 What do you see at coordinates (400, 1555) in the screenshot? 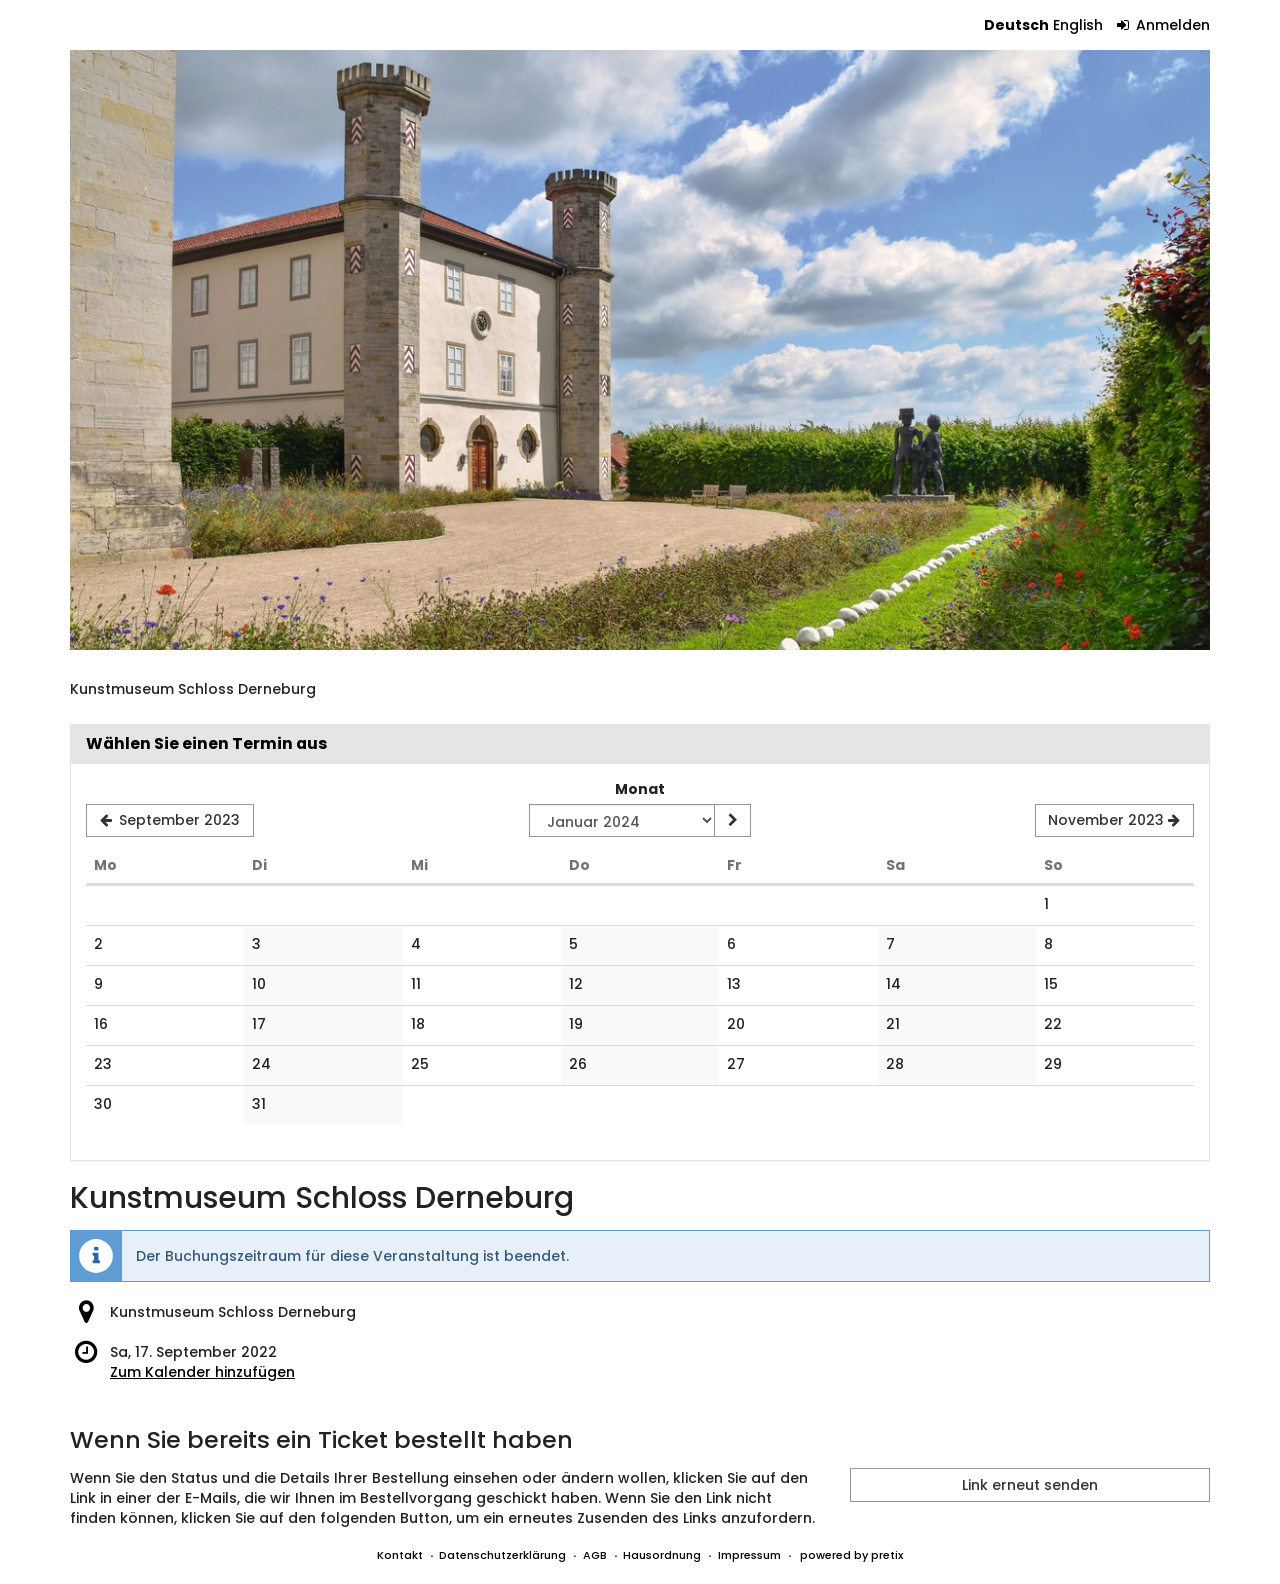
I see `Kontakt` at bounding box center [400, 1555].